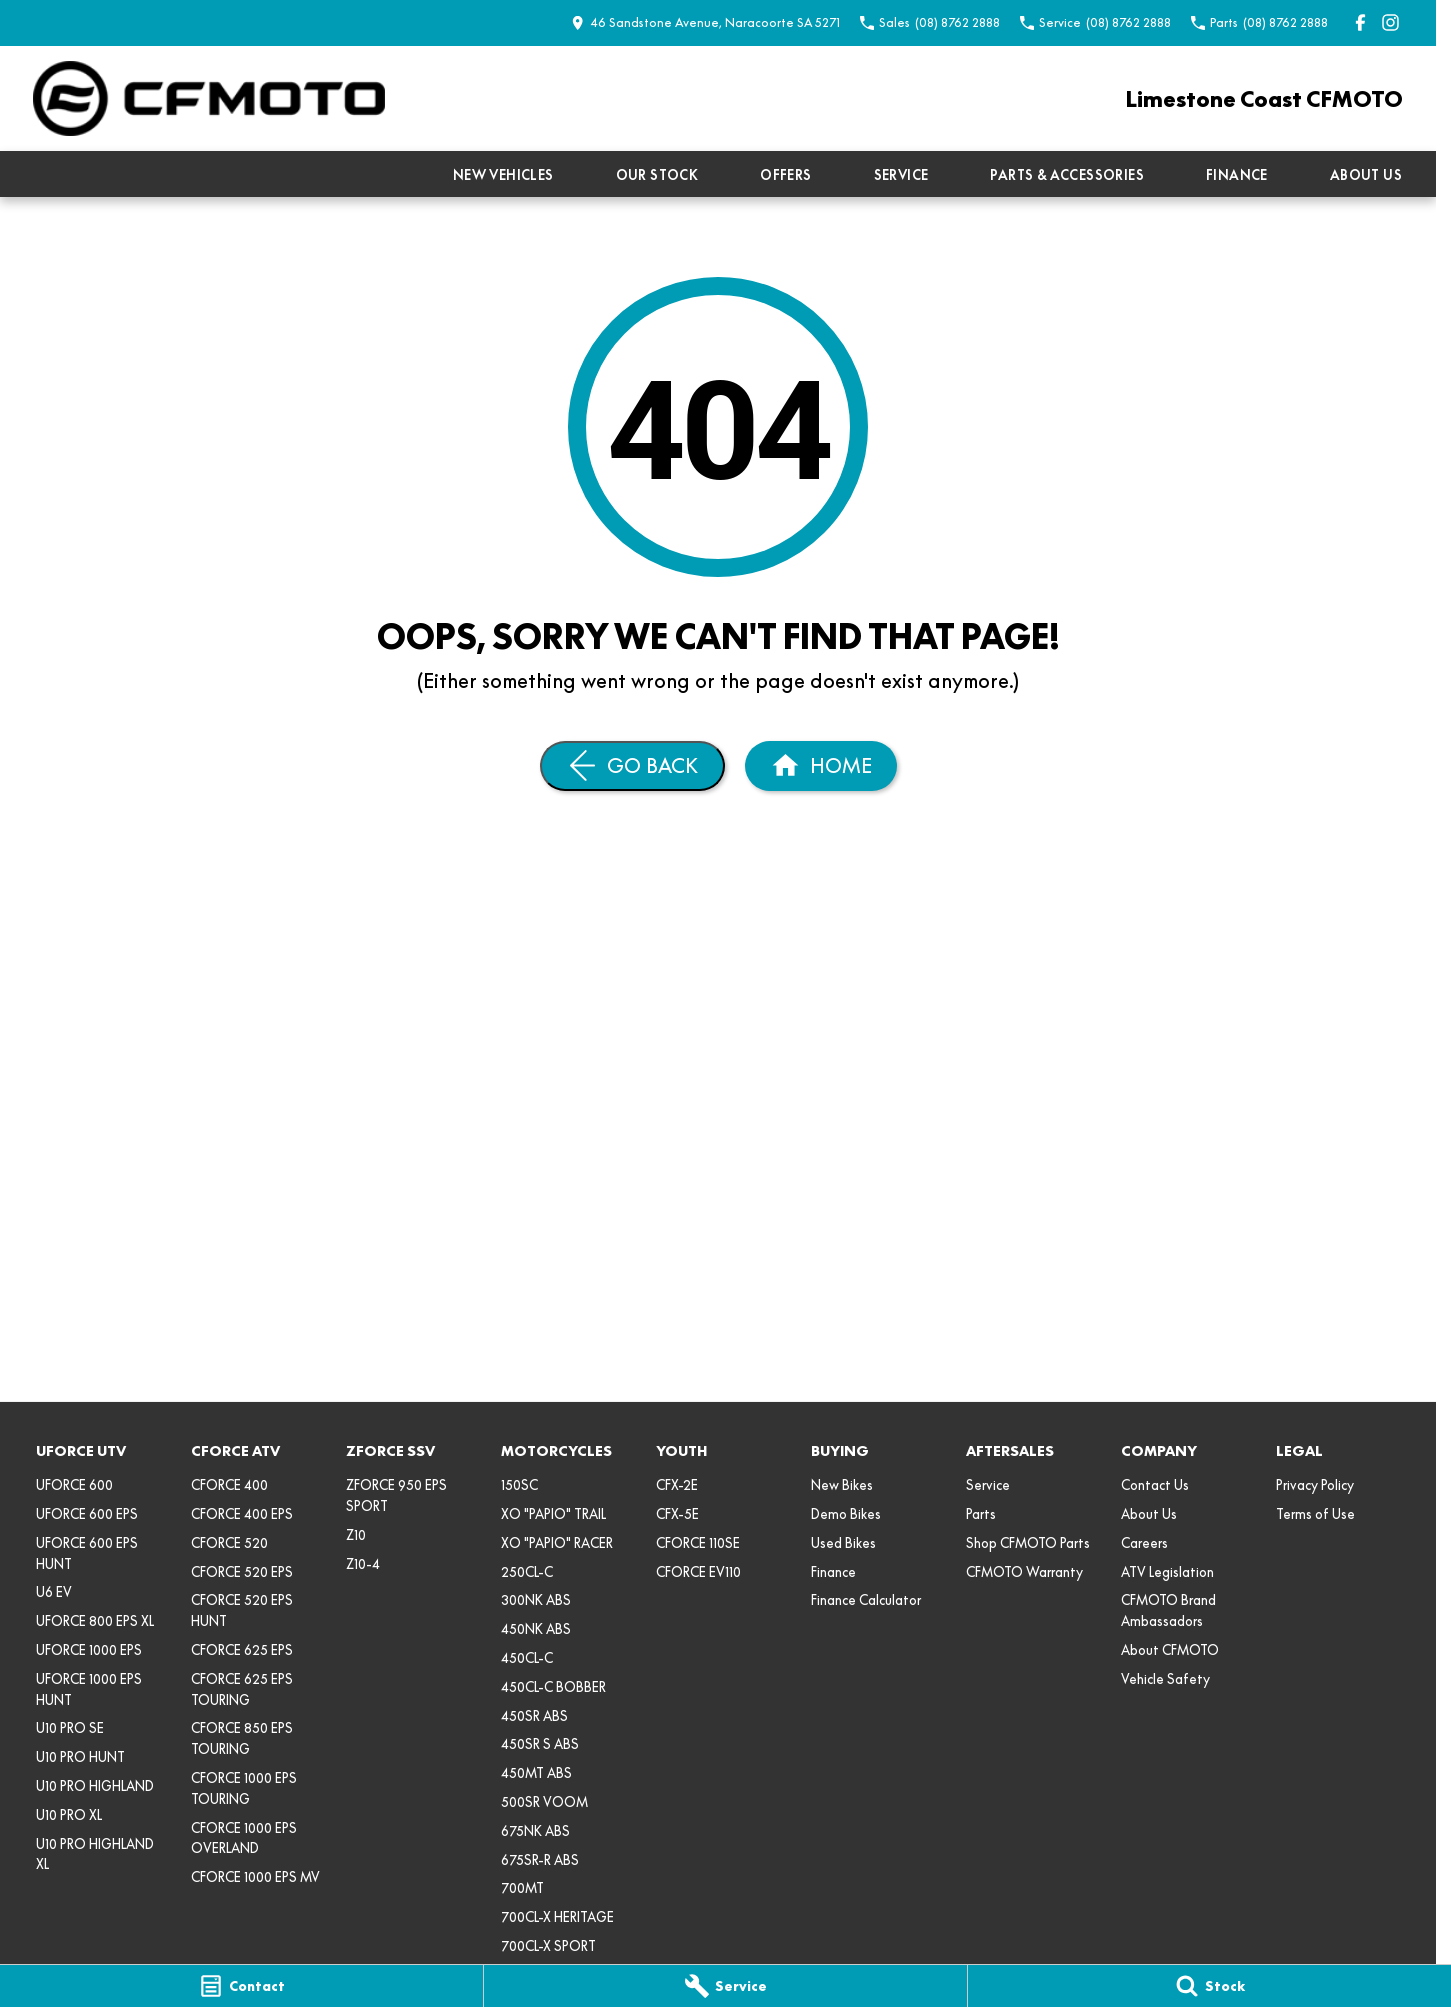  Describe the element at coordinates (557, 1917) in the screenshot. I see `700CL-X HERITAGE` at that location.